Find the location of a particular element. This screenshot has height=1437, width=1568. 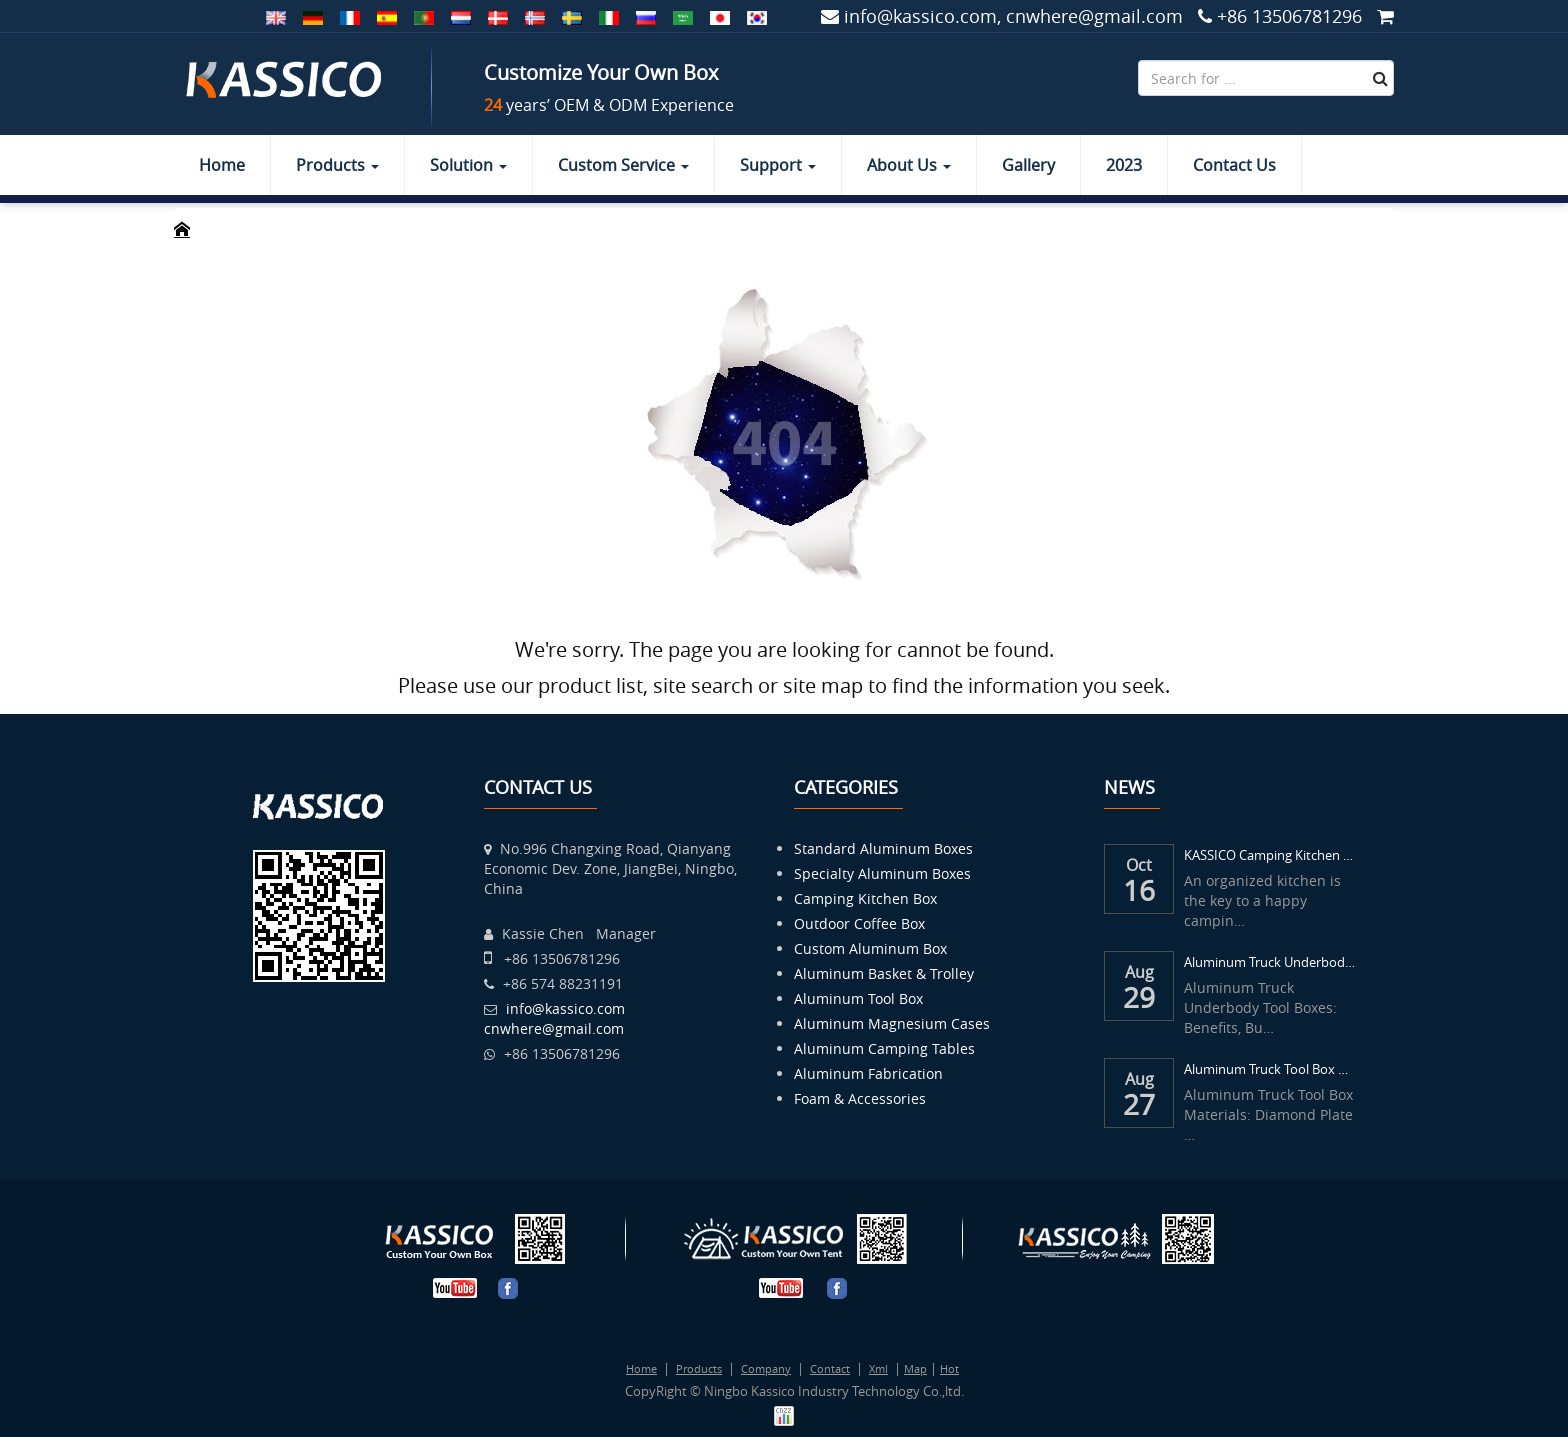

Aluminum Basket & Trolley is located at coordinates (884, 973).